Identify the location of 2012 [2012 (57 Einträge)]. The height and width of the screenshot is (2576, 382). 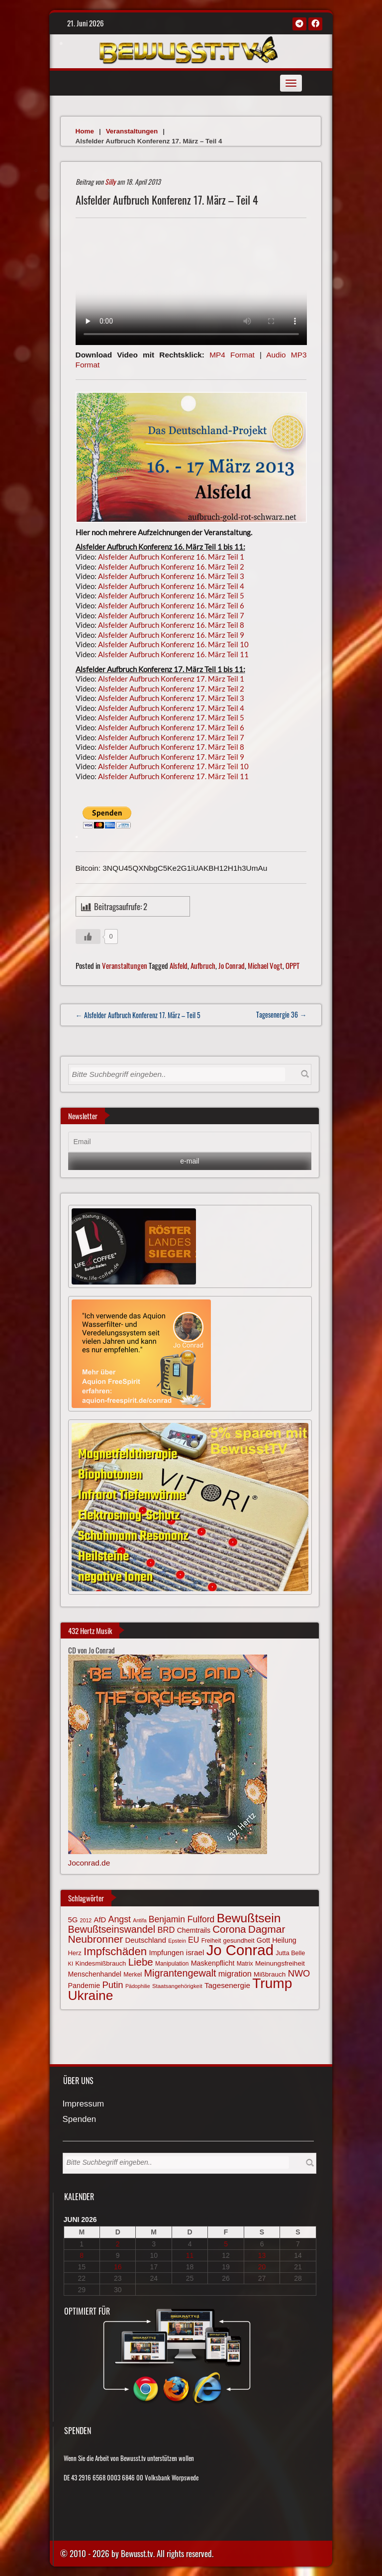
(86, 1920).